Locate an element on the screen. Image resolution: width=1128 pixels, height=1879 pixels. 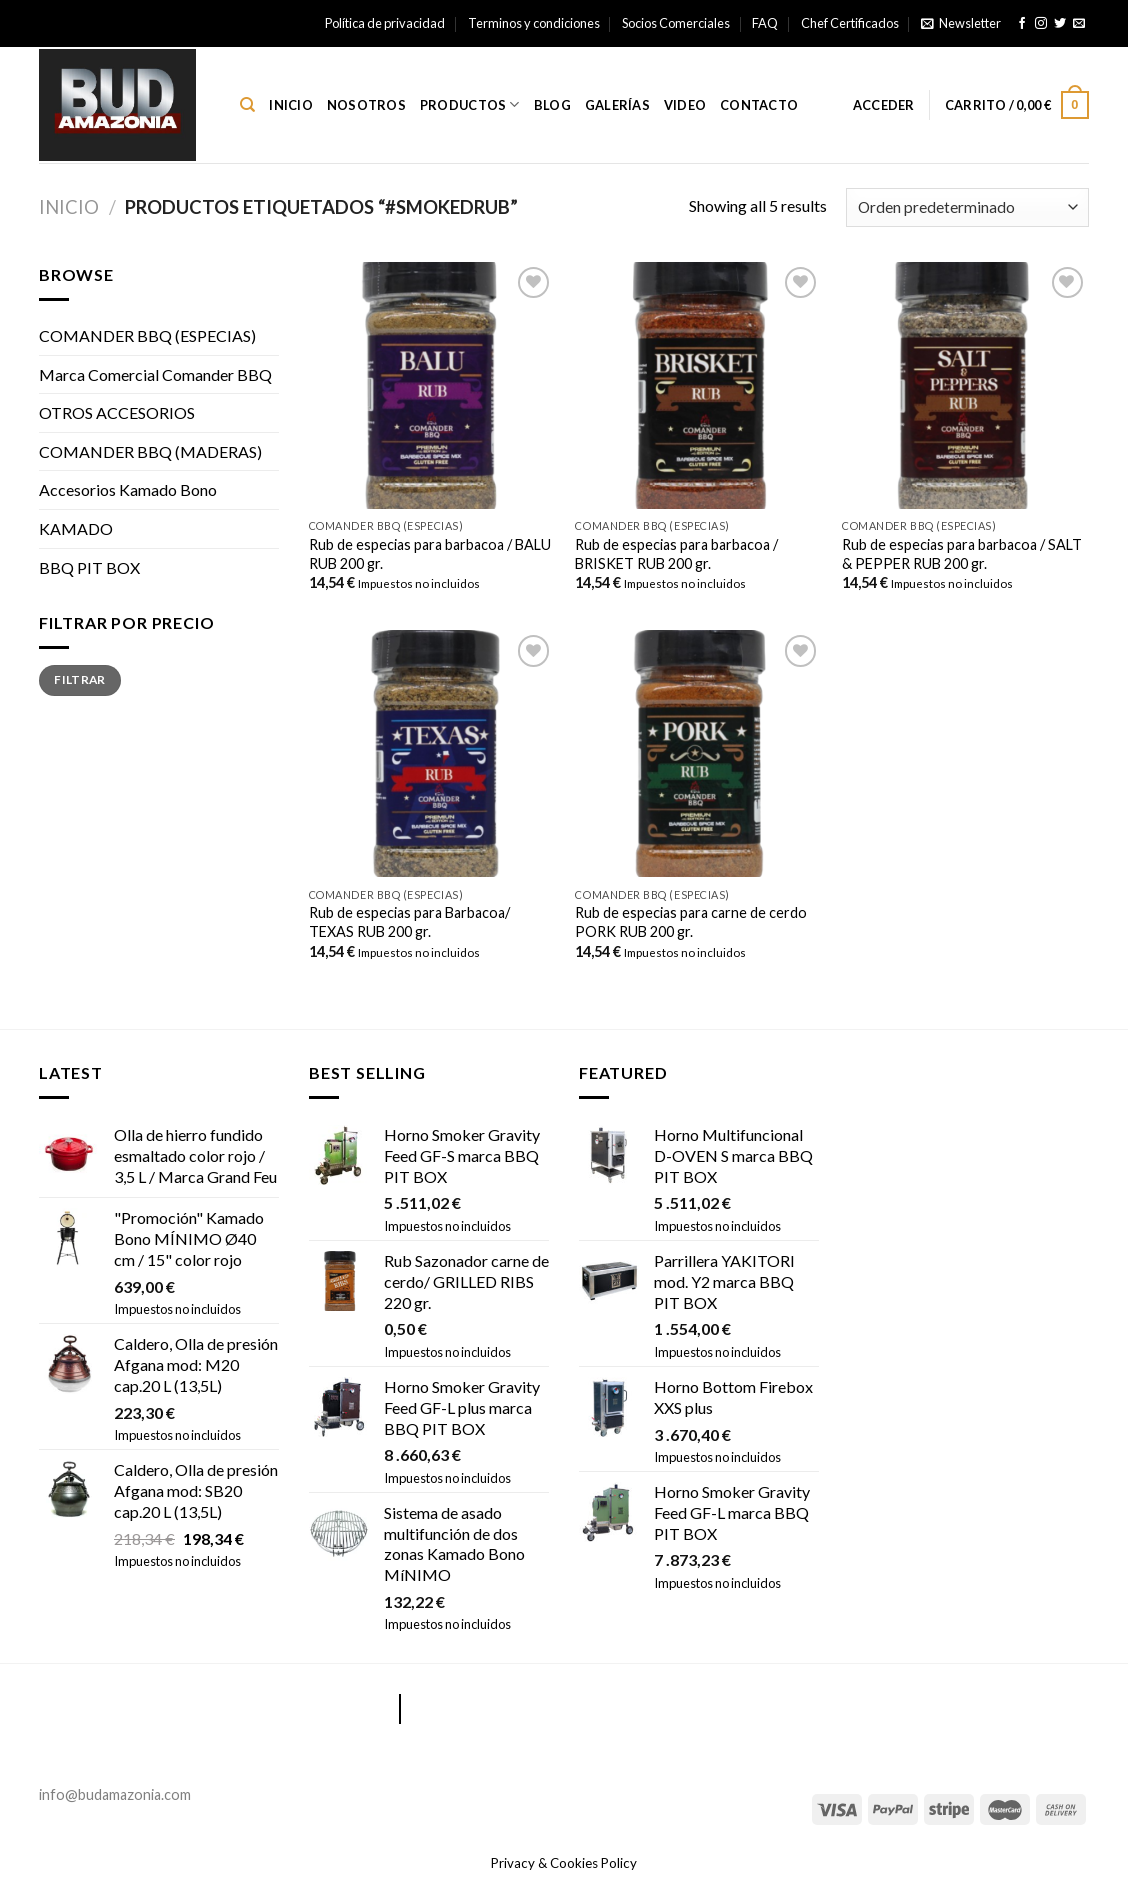
BBQ PIT BOX is located at coordinates (89, 567).